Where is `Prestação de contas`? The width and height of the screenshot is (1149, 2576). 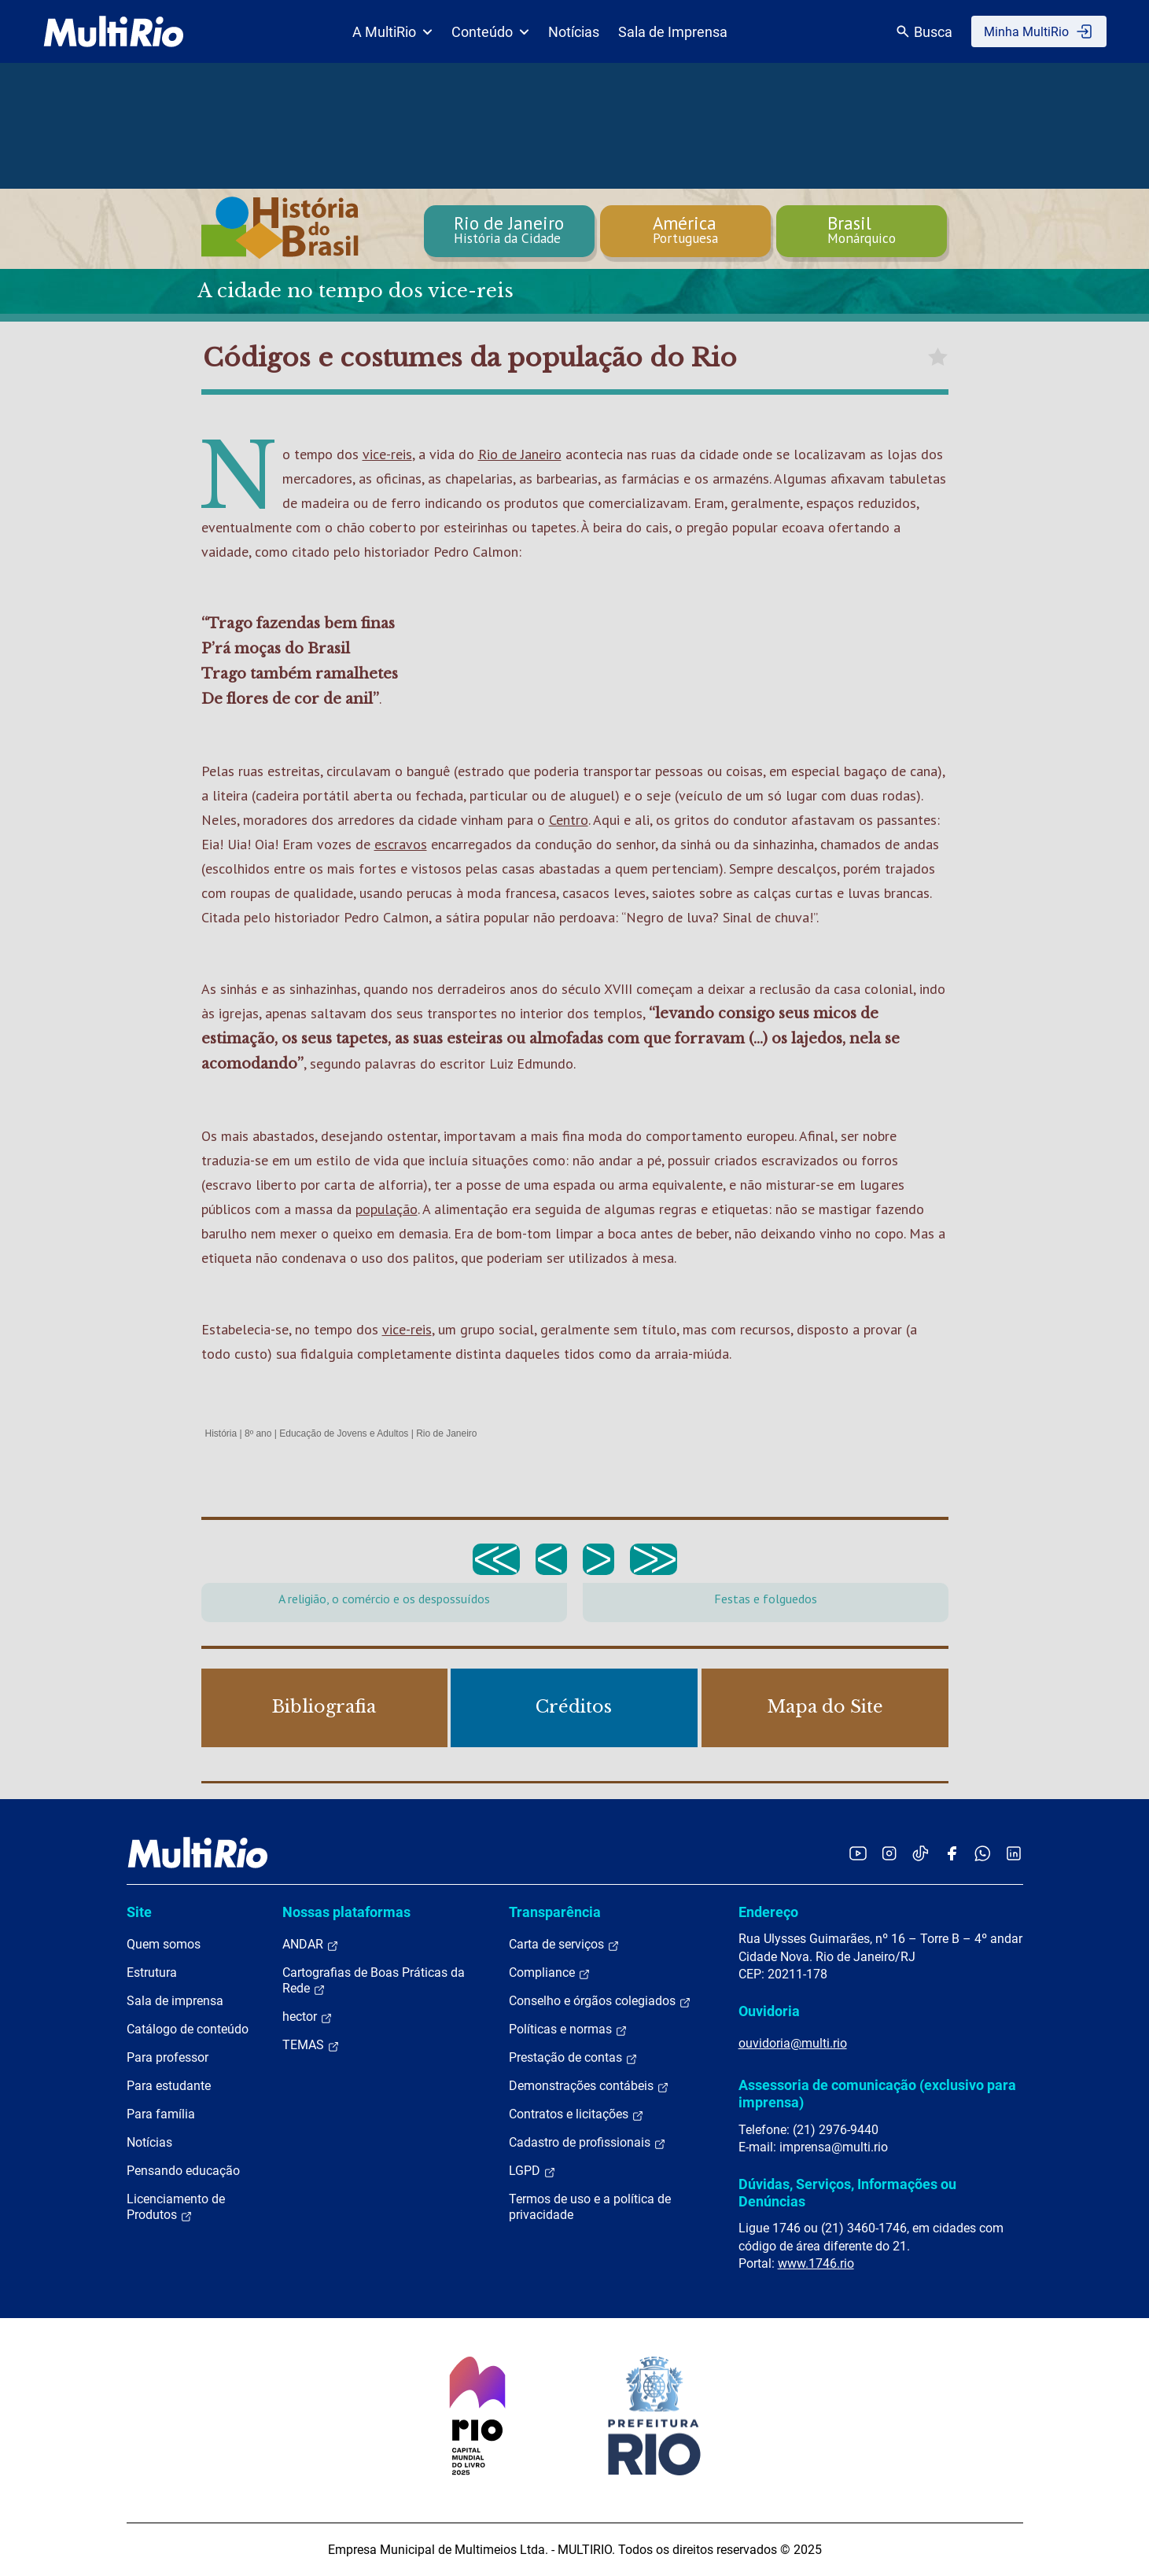 Prestação de contas is located at coordinates (573, 2058).